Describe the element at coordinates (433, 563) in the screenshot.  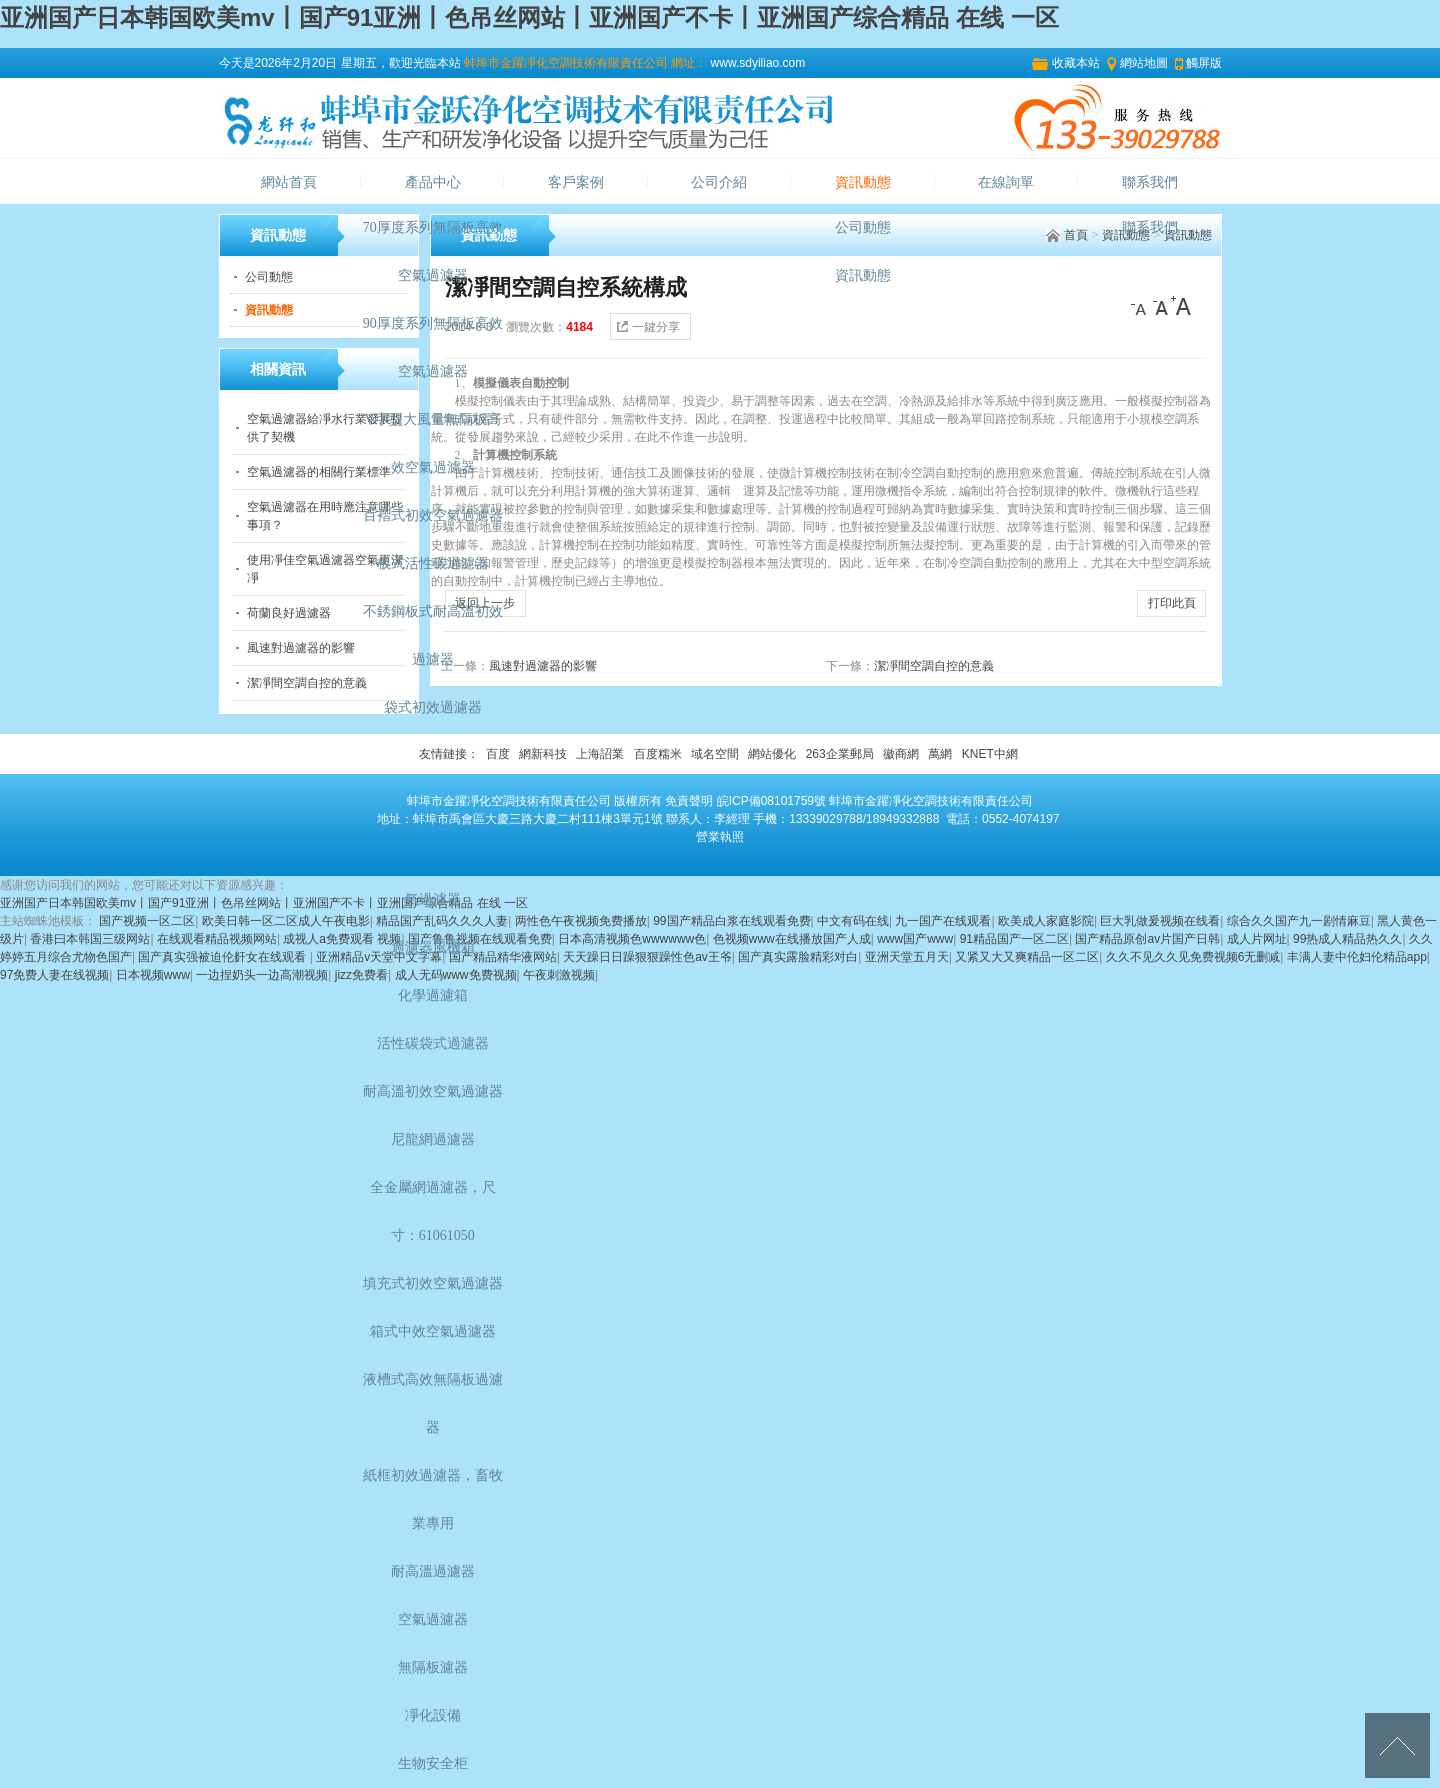
I see `板式活性碳過濾器` at that location.